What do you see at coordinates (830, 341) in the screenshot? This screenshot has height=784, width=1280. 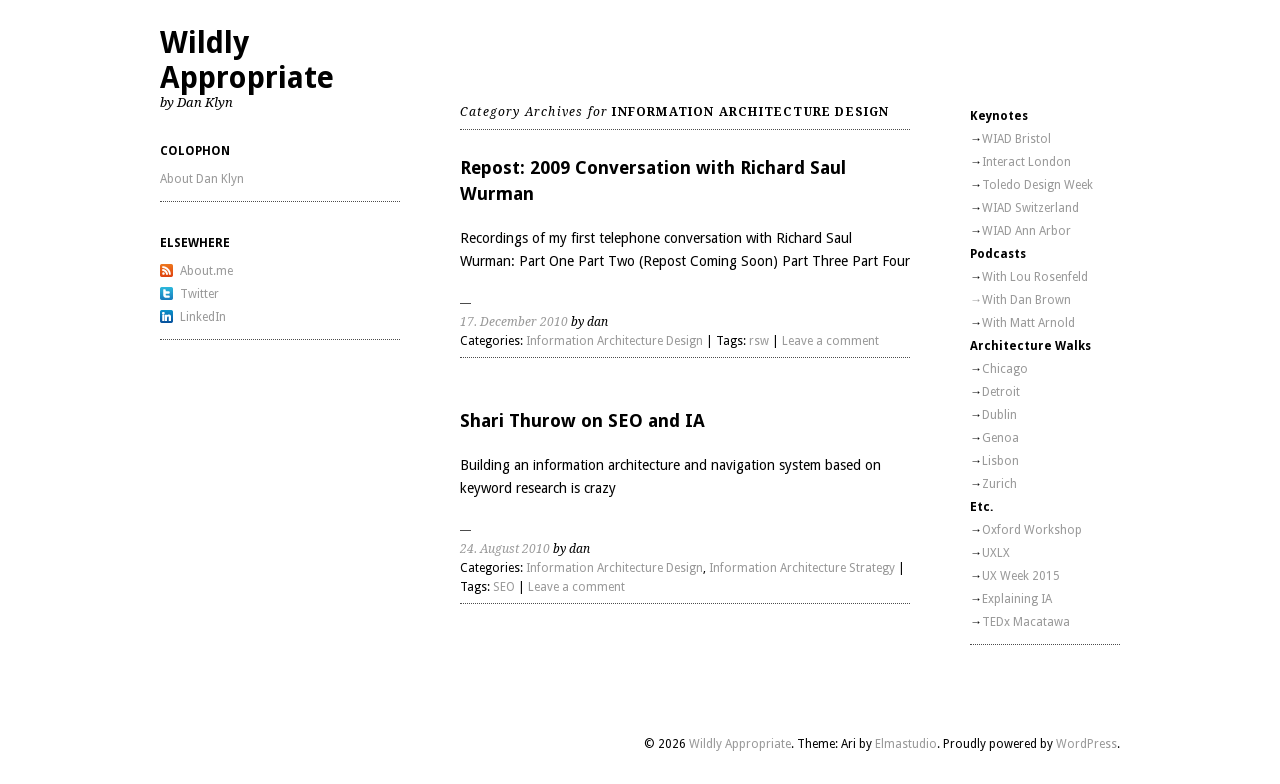 I see `Leave a comment` at bounding box center [830, 341].